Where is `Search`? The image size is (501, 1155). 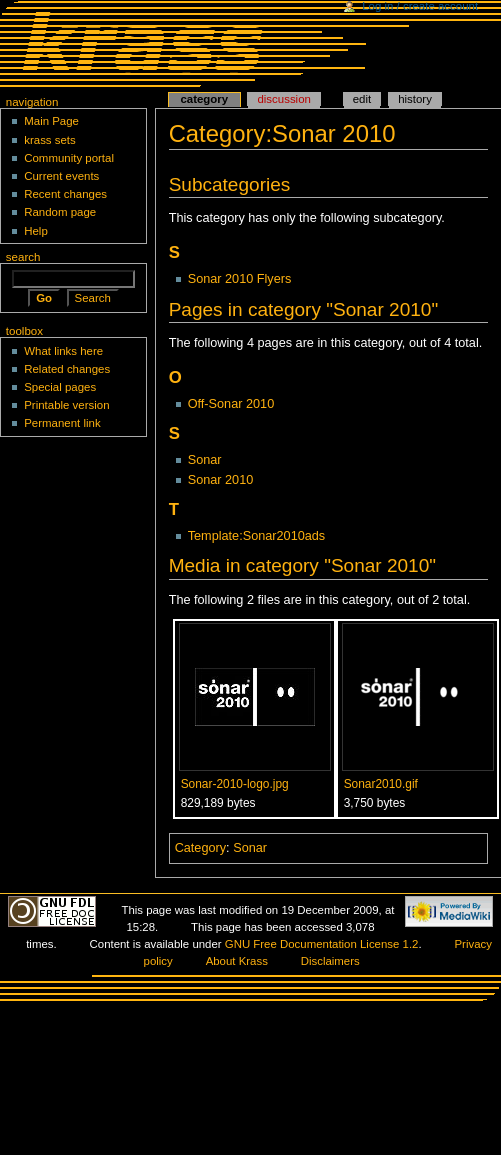
Search is located at coordinates (23, 257).